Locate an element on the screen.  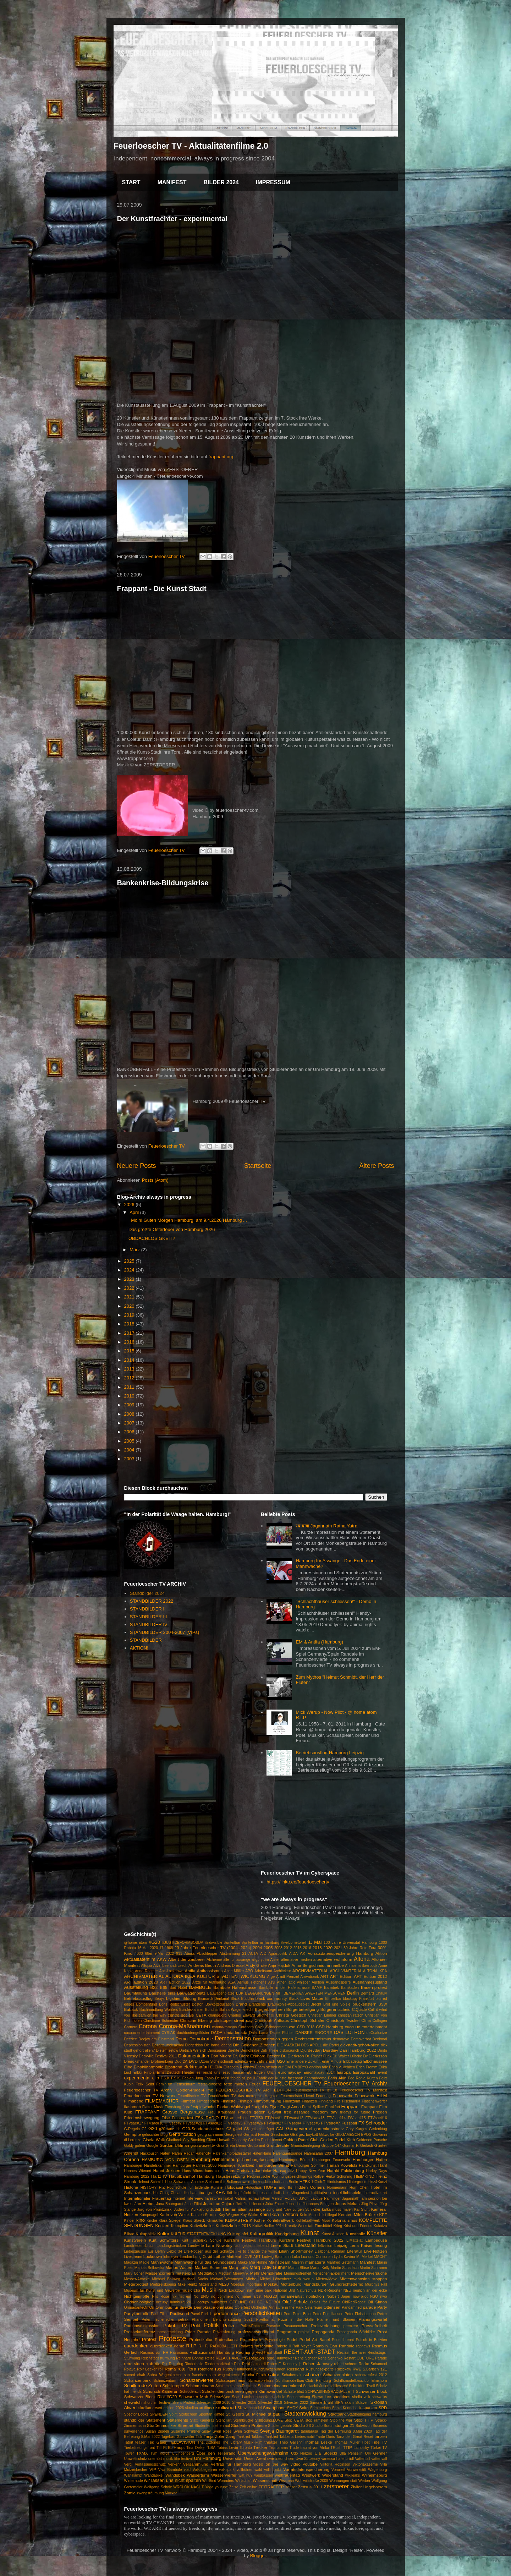
Schmidt`s Tivoli is located at coordinates (362, 2386).